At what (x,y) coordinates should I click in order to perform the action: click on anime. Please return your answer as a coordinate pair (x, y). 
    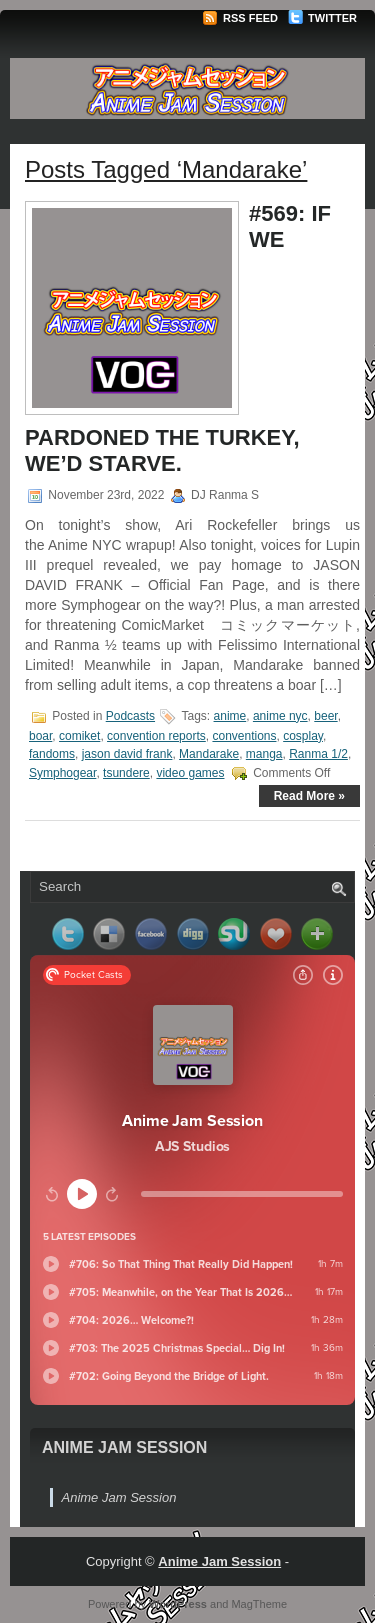
    Looking at the image, I should click on (230, 716).